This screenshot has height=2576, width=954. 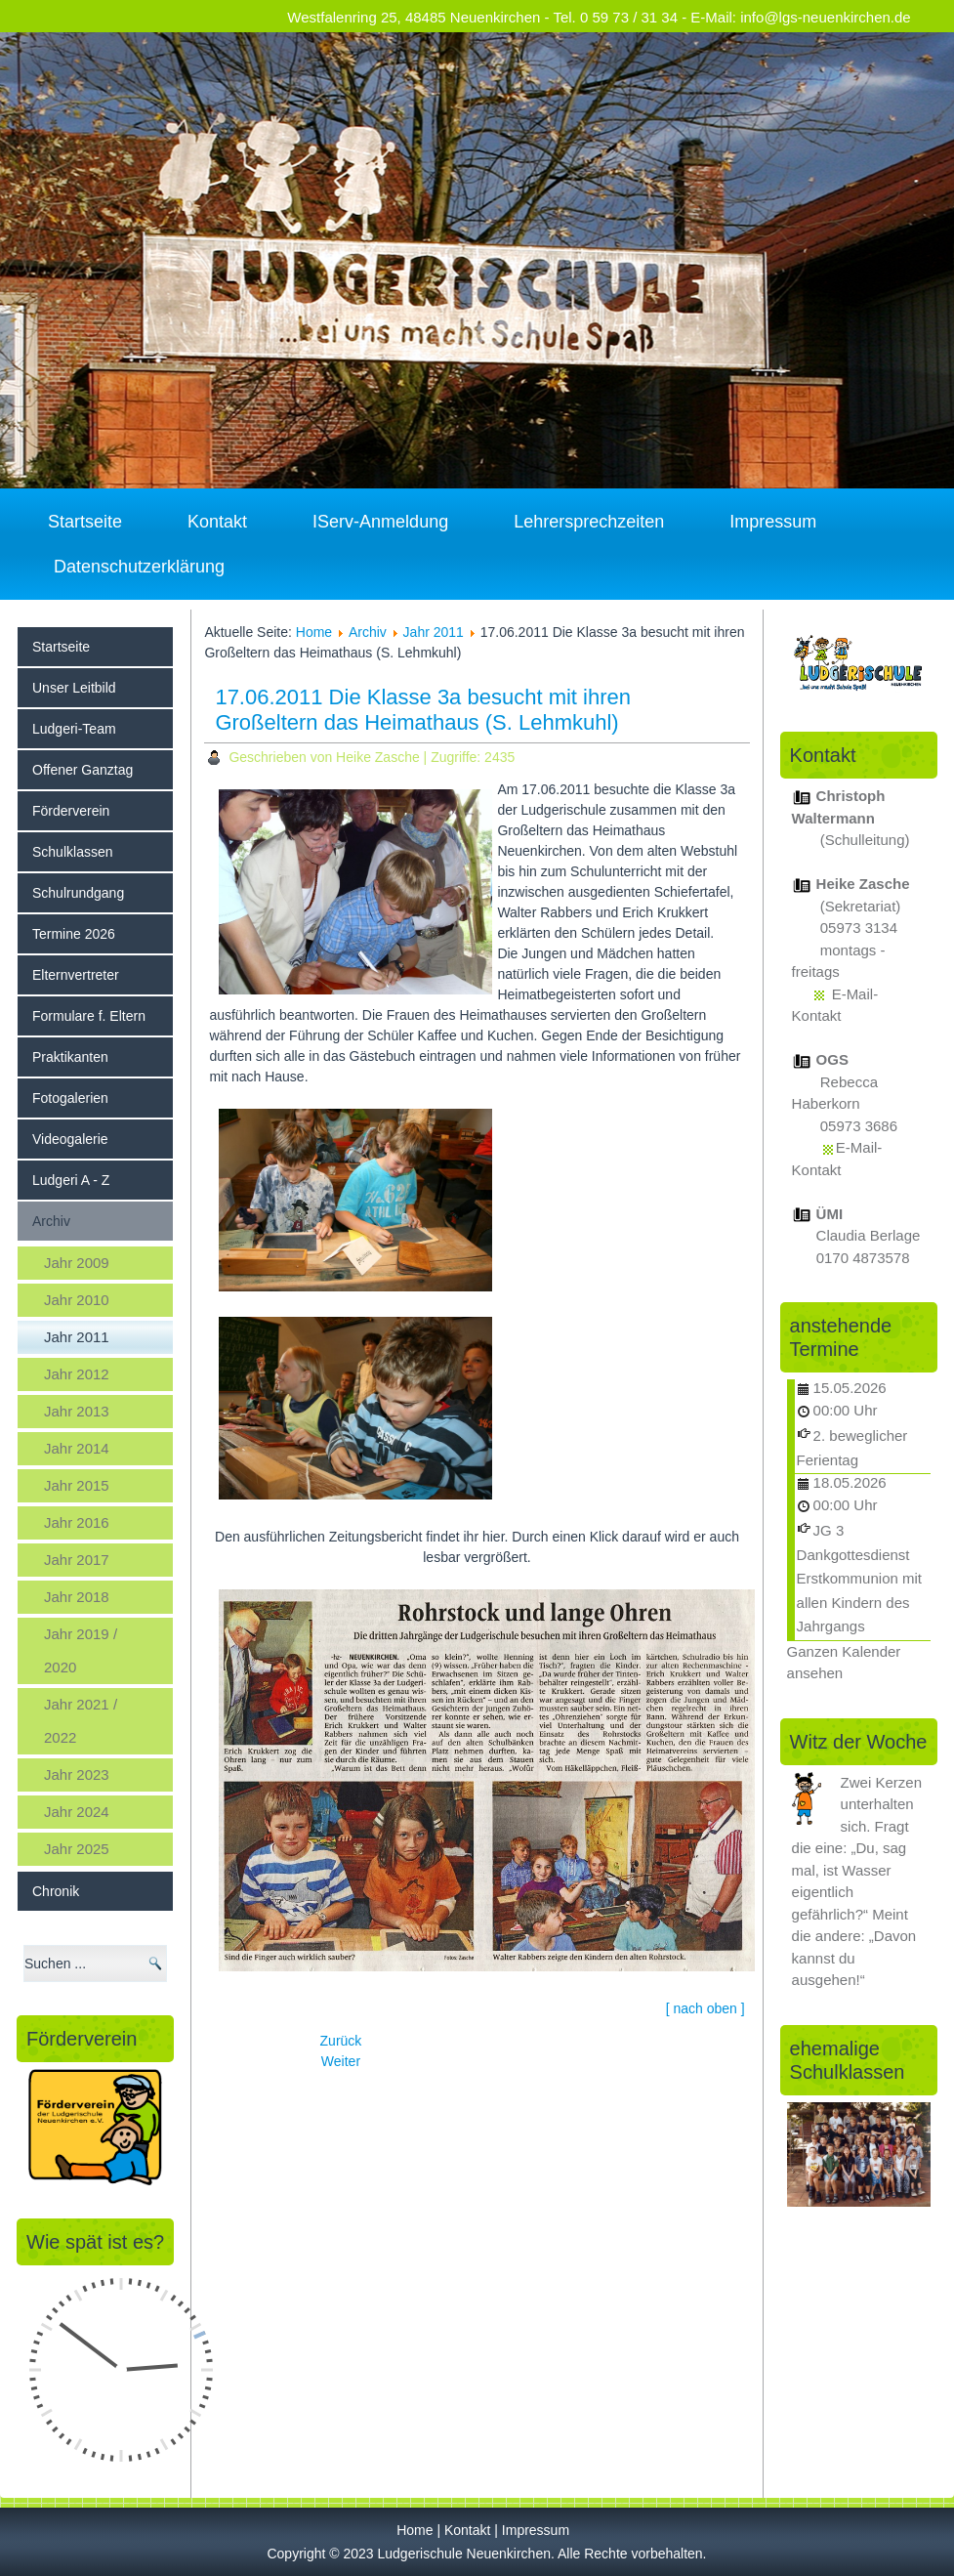 I want to click on Jahr 2023, so click(x=76, y=1774).